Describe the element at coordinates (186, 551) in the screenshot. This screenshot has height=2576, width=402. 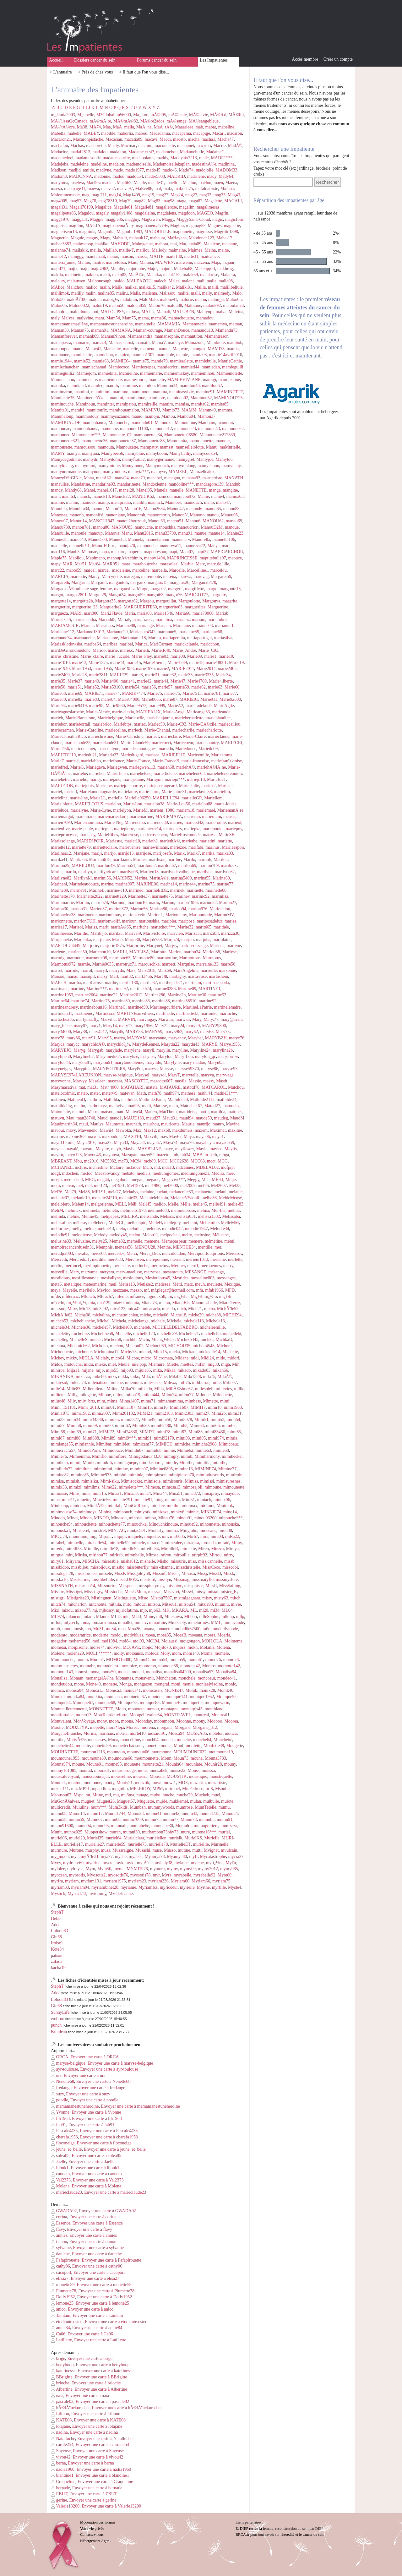
I see `Mapi07` at that location.